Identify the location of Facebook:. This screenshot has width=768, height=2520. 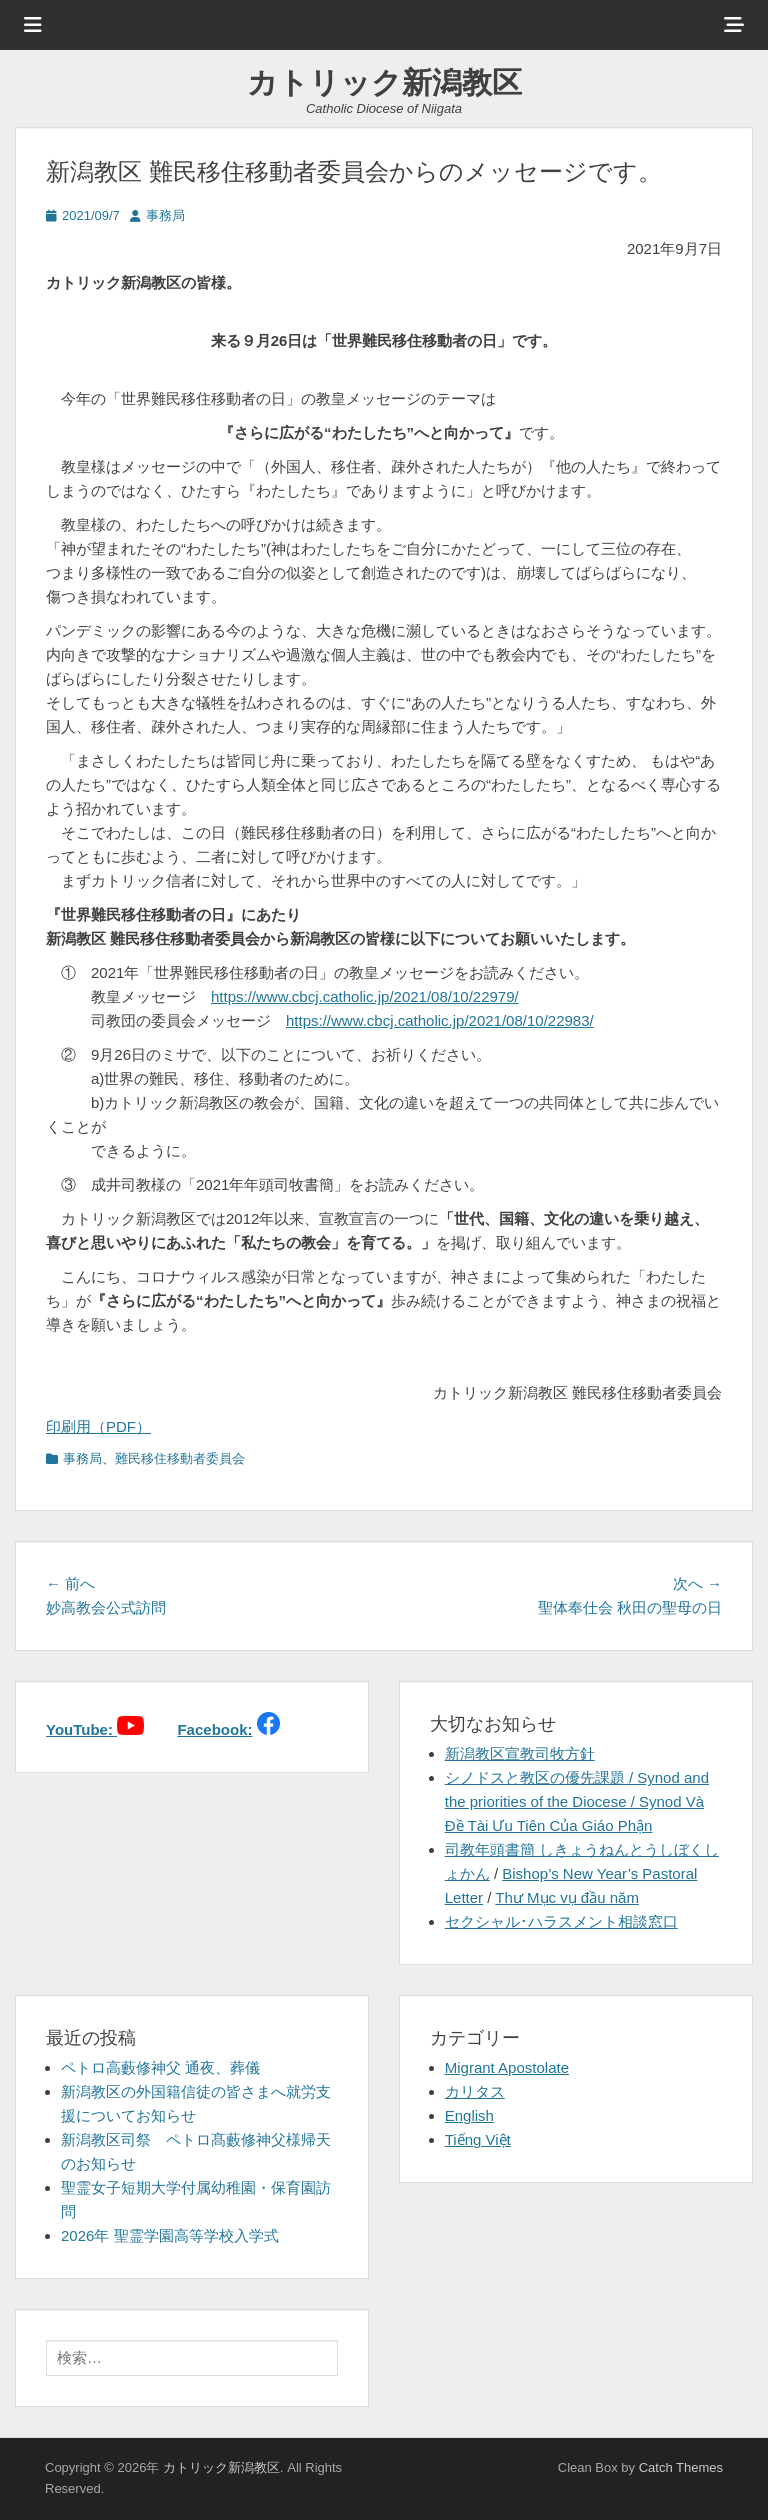
(214, 1729).